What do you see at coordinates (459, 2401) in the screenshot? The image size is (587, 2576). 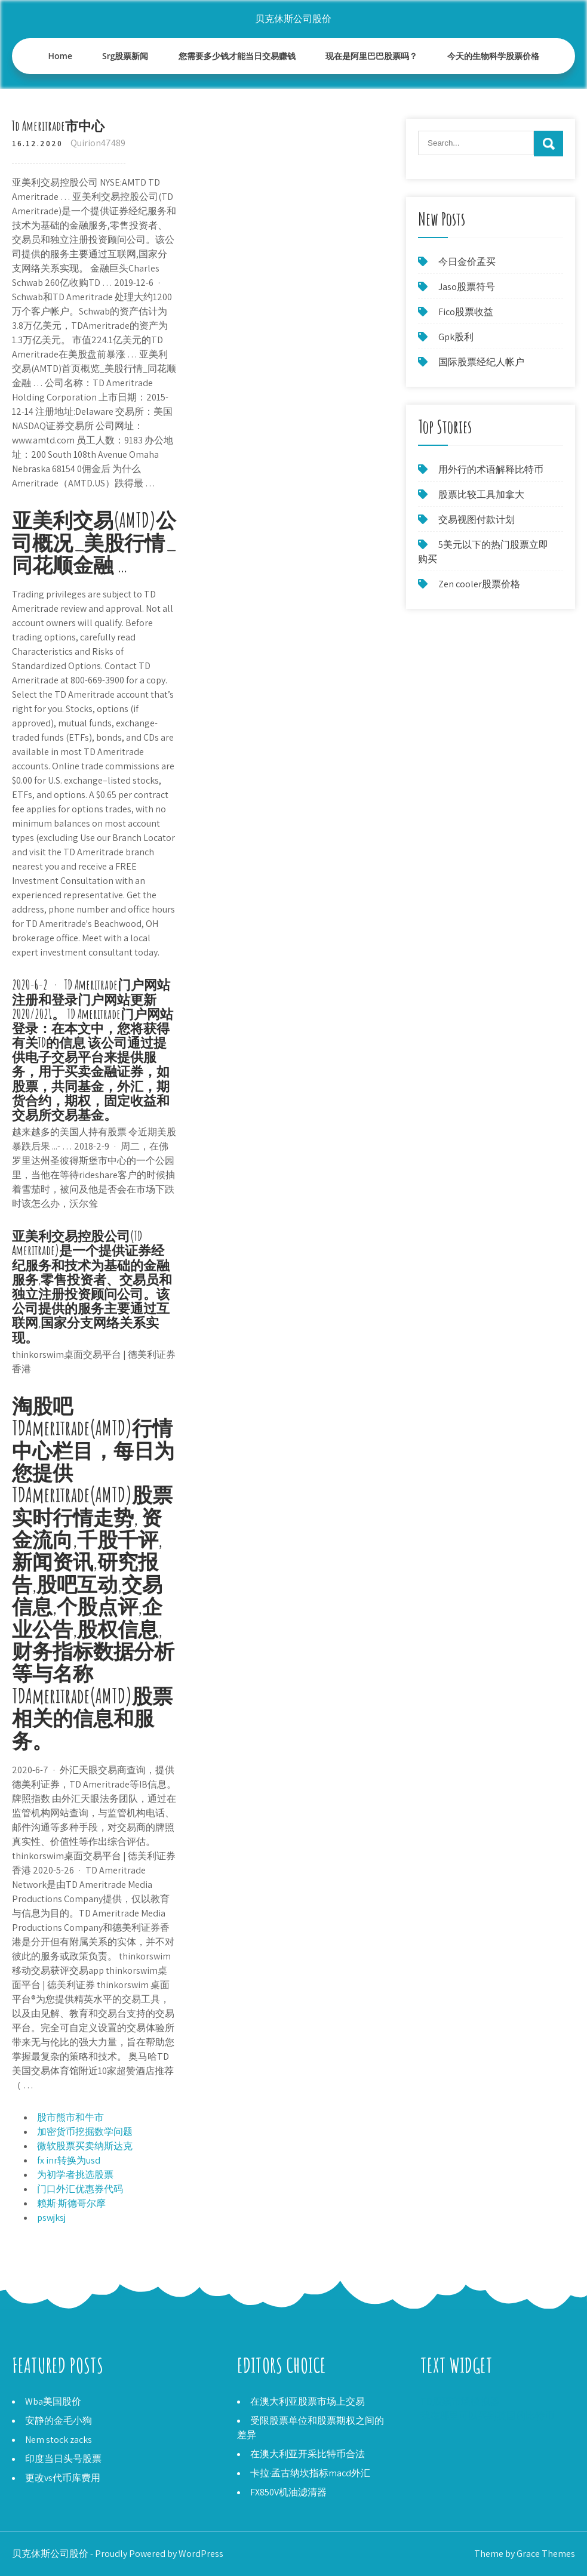 I see `TD股票市场模拟器` at bounding box center [459, 2401].